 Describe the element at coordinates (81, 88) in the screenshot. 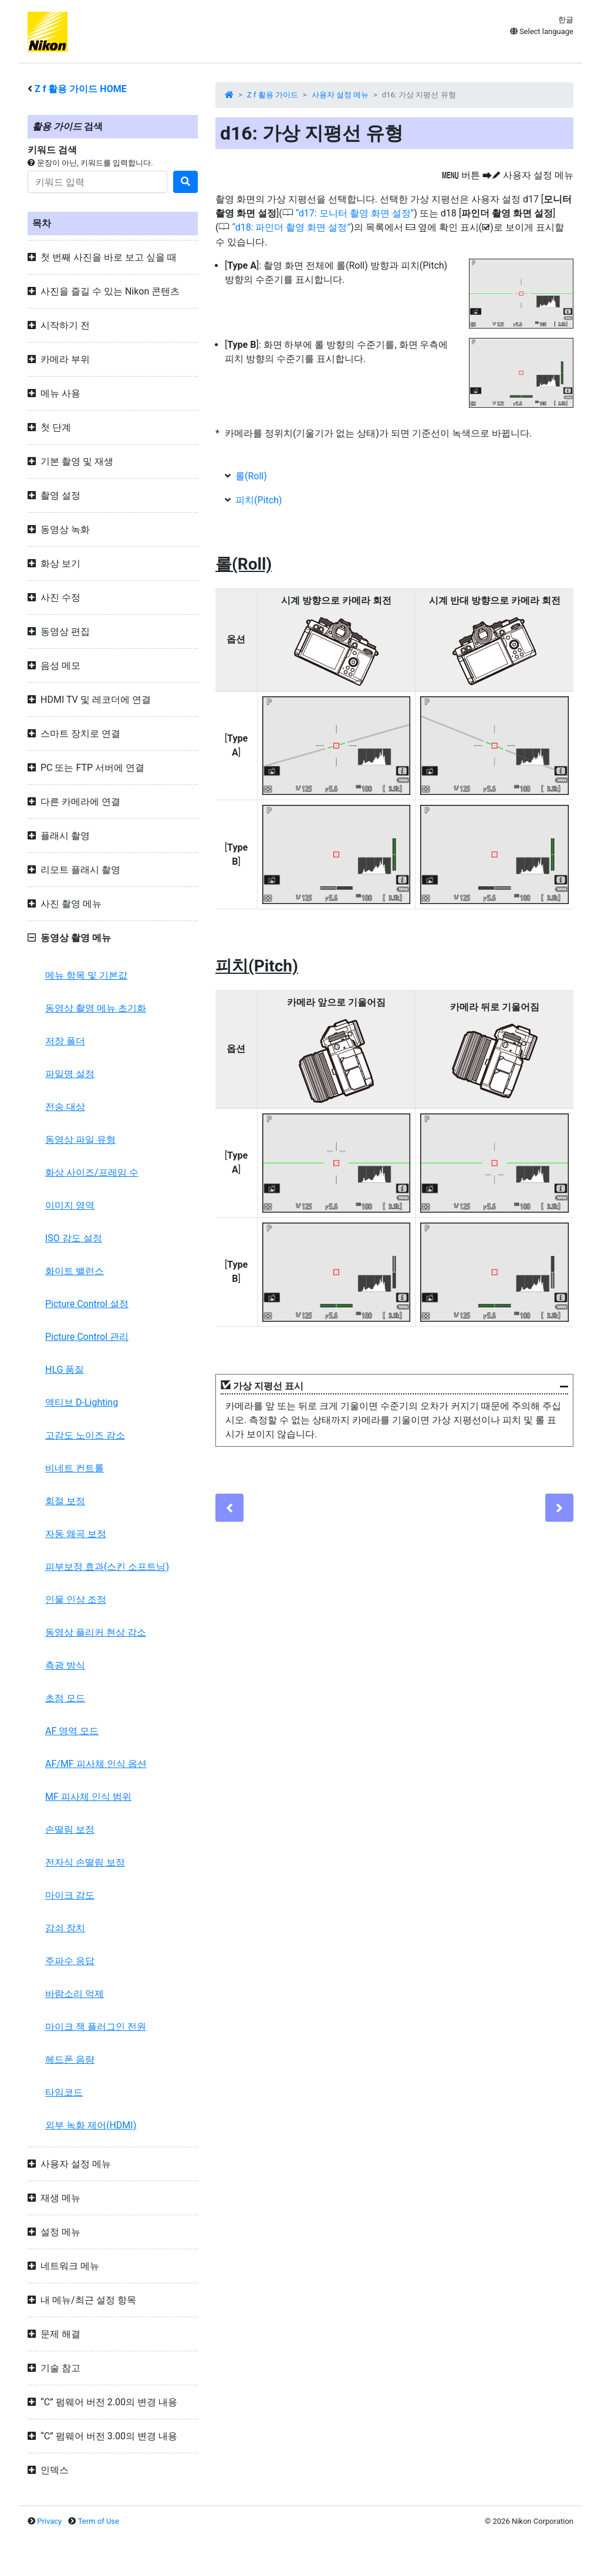

I see `활용 가이드 HOME` at that location.